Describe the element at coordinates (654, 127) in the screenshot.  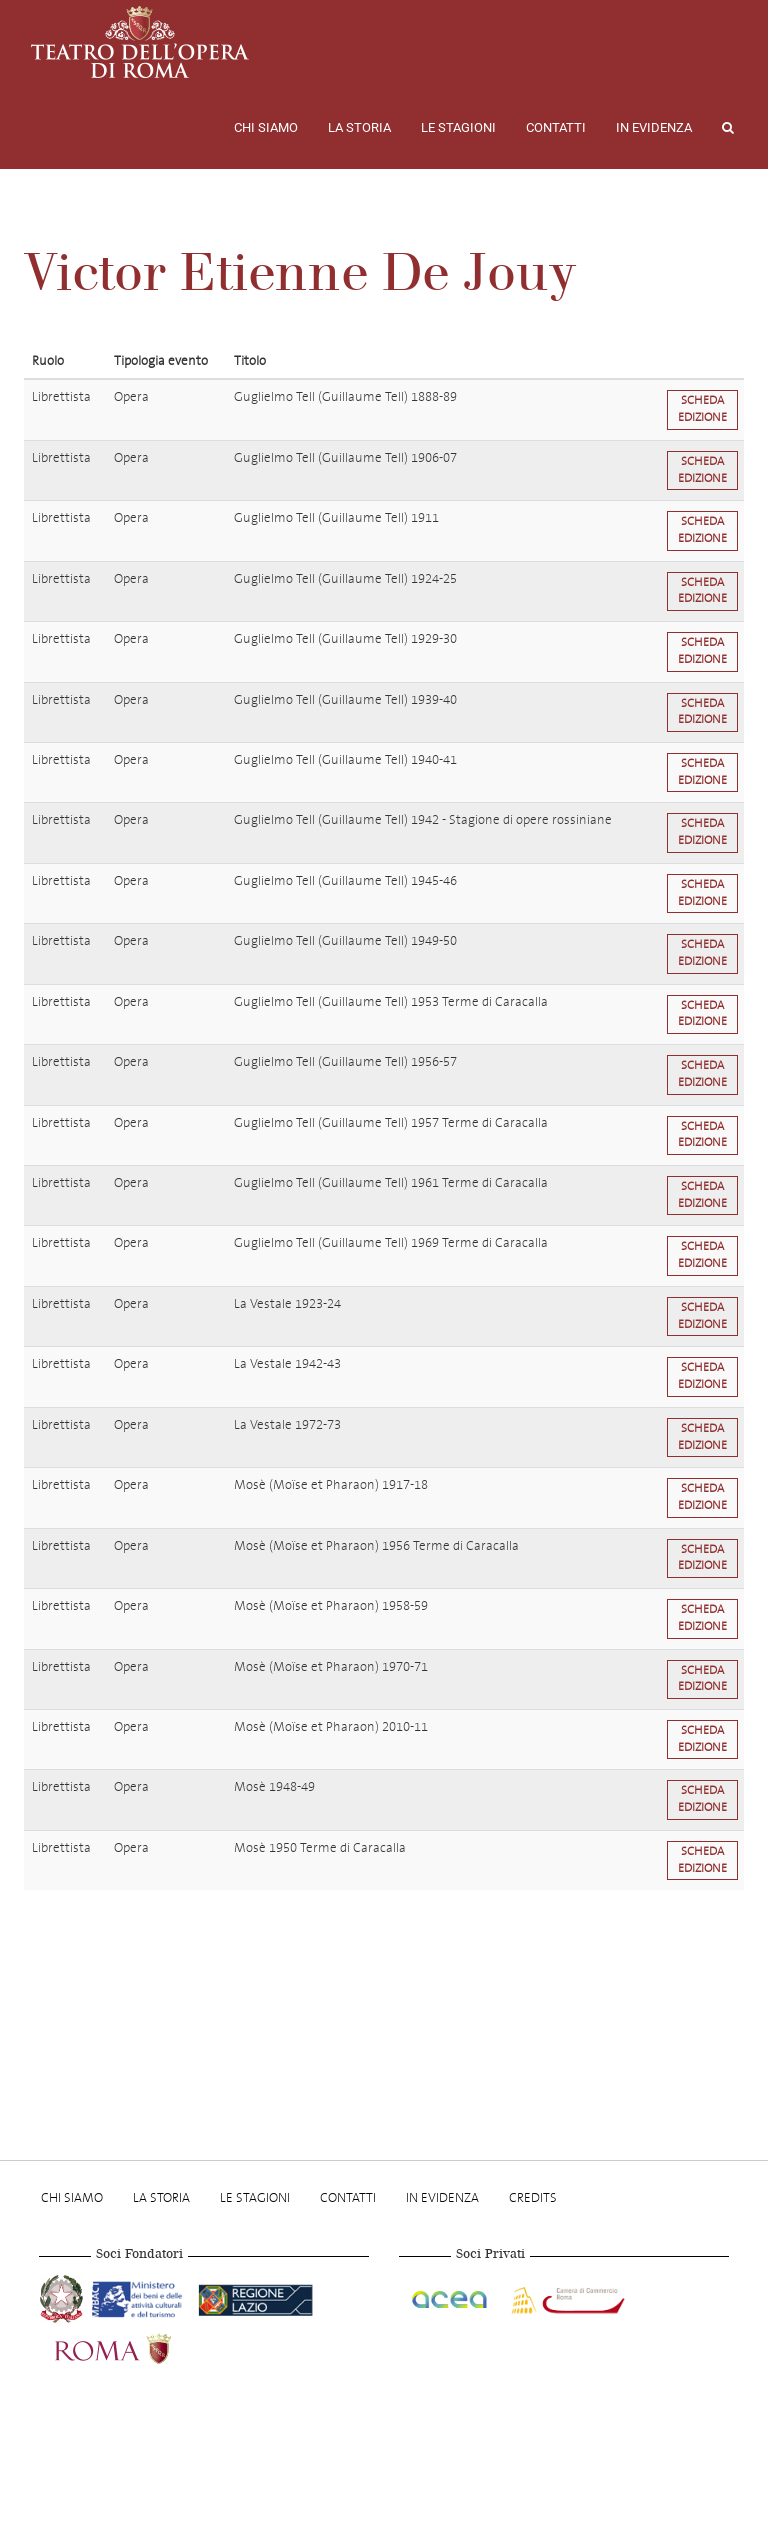
I see `In evidenza` at that location.